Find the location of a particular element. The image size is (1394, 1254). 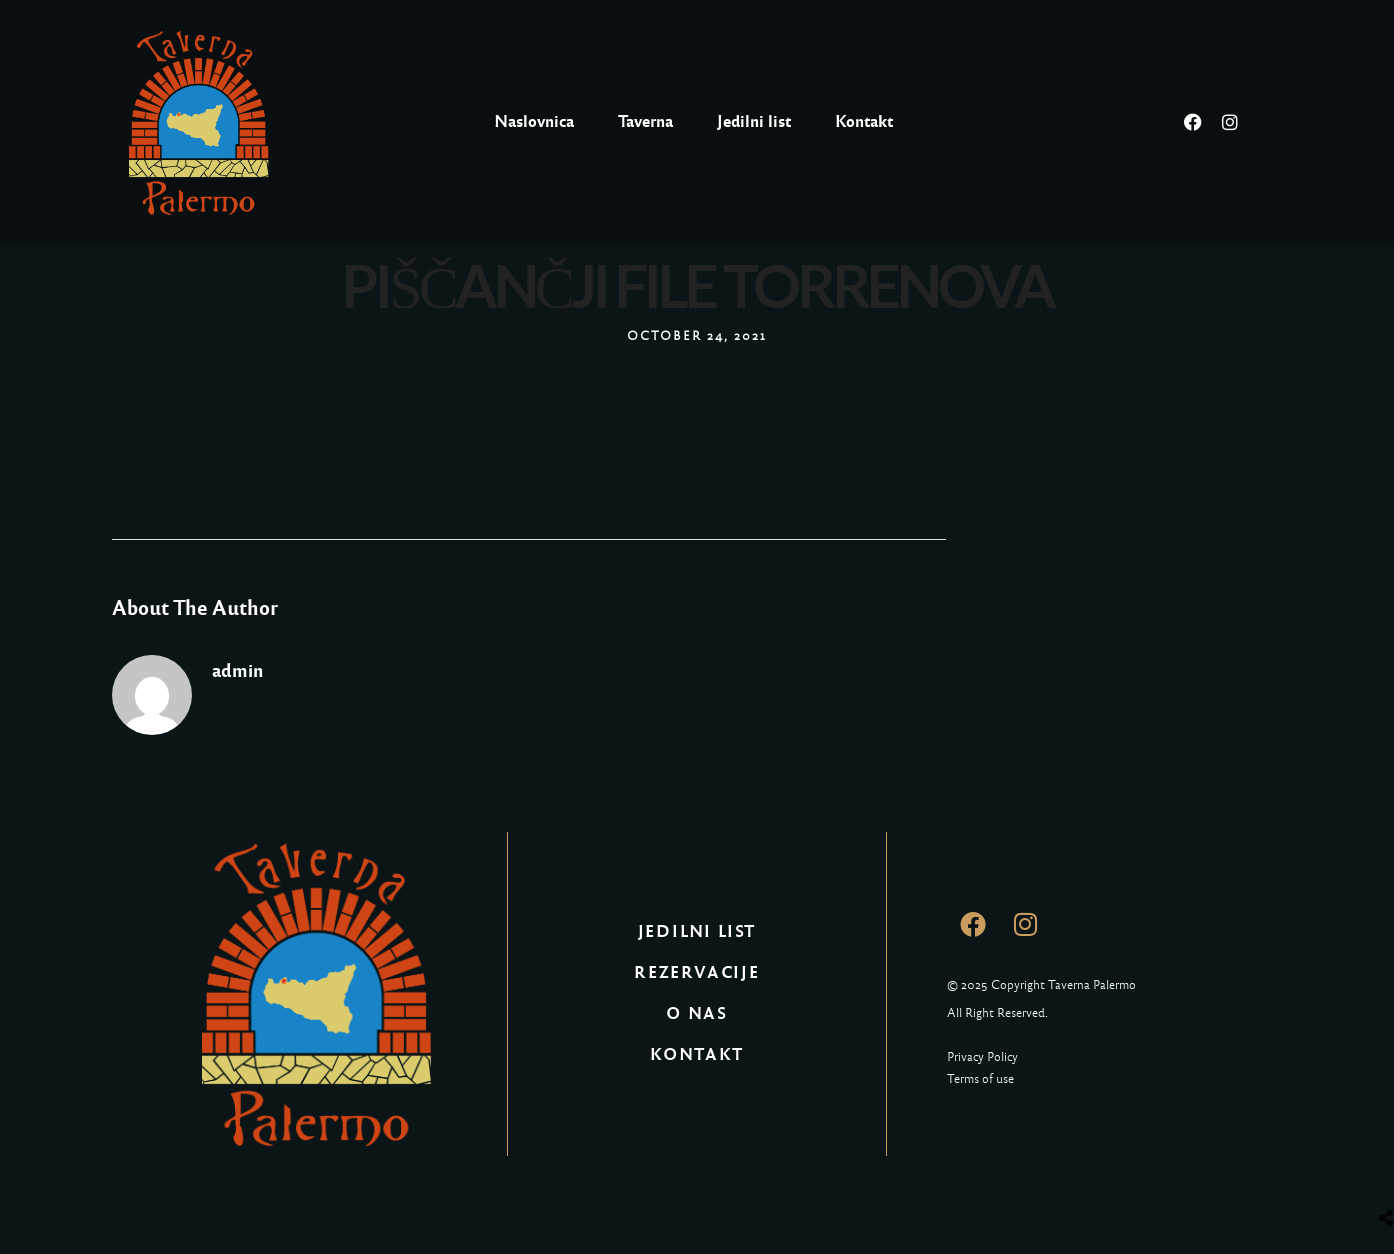

Kontakt is located at coordinates (864, 121).